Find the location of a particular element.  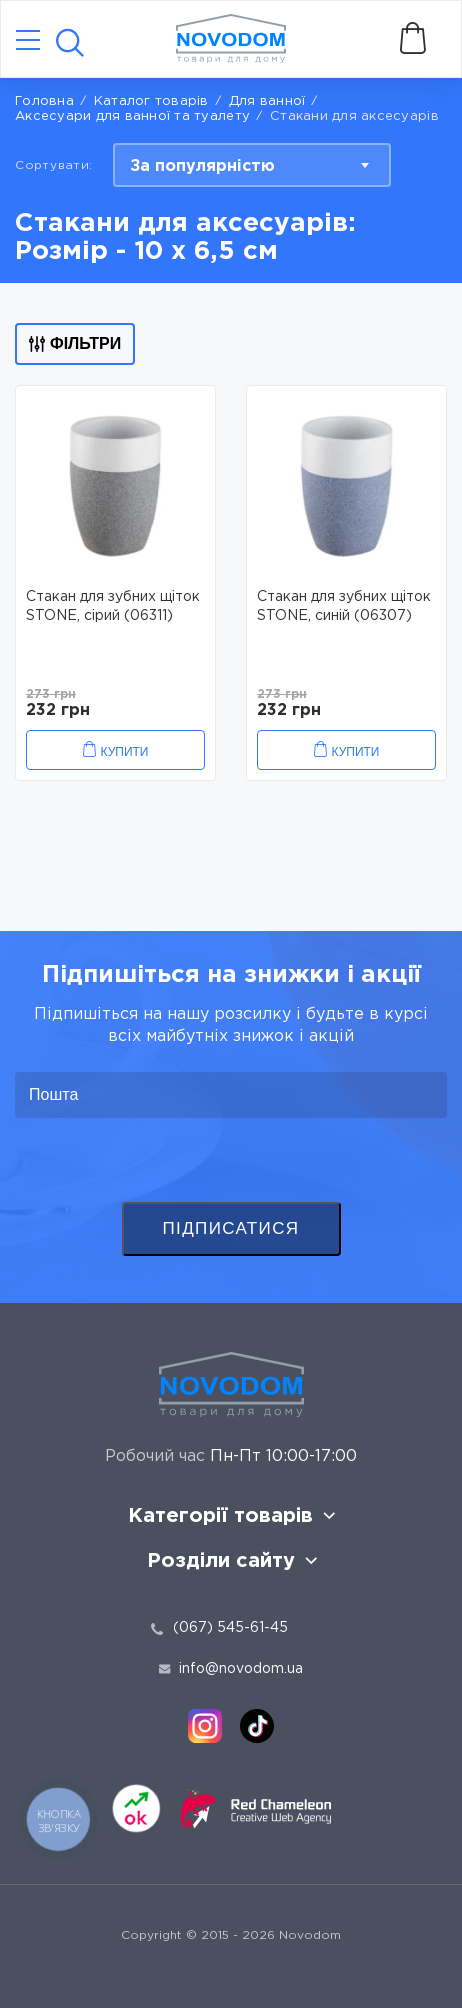

[instagram] is located at coordinates (205, 1726).